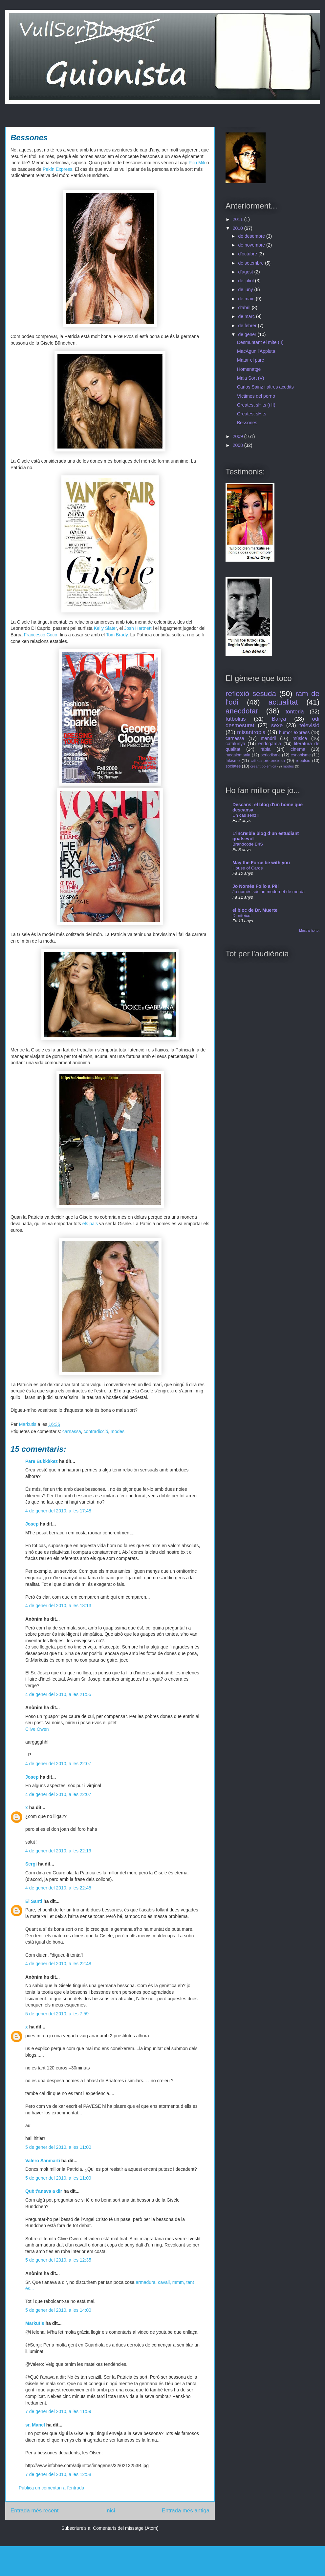 This screenshot has height=2576, width=325. What do you see at coordinates (196, 162) in the screenshot?
I see `Pili i Mili` at bounding box center [196, 162].